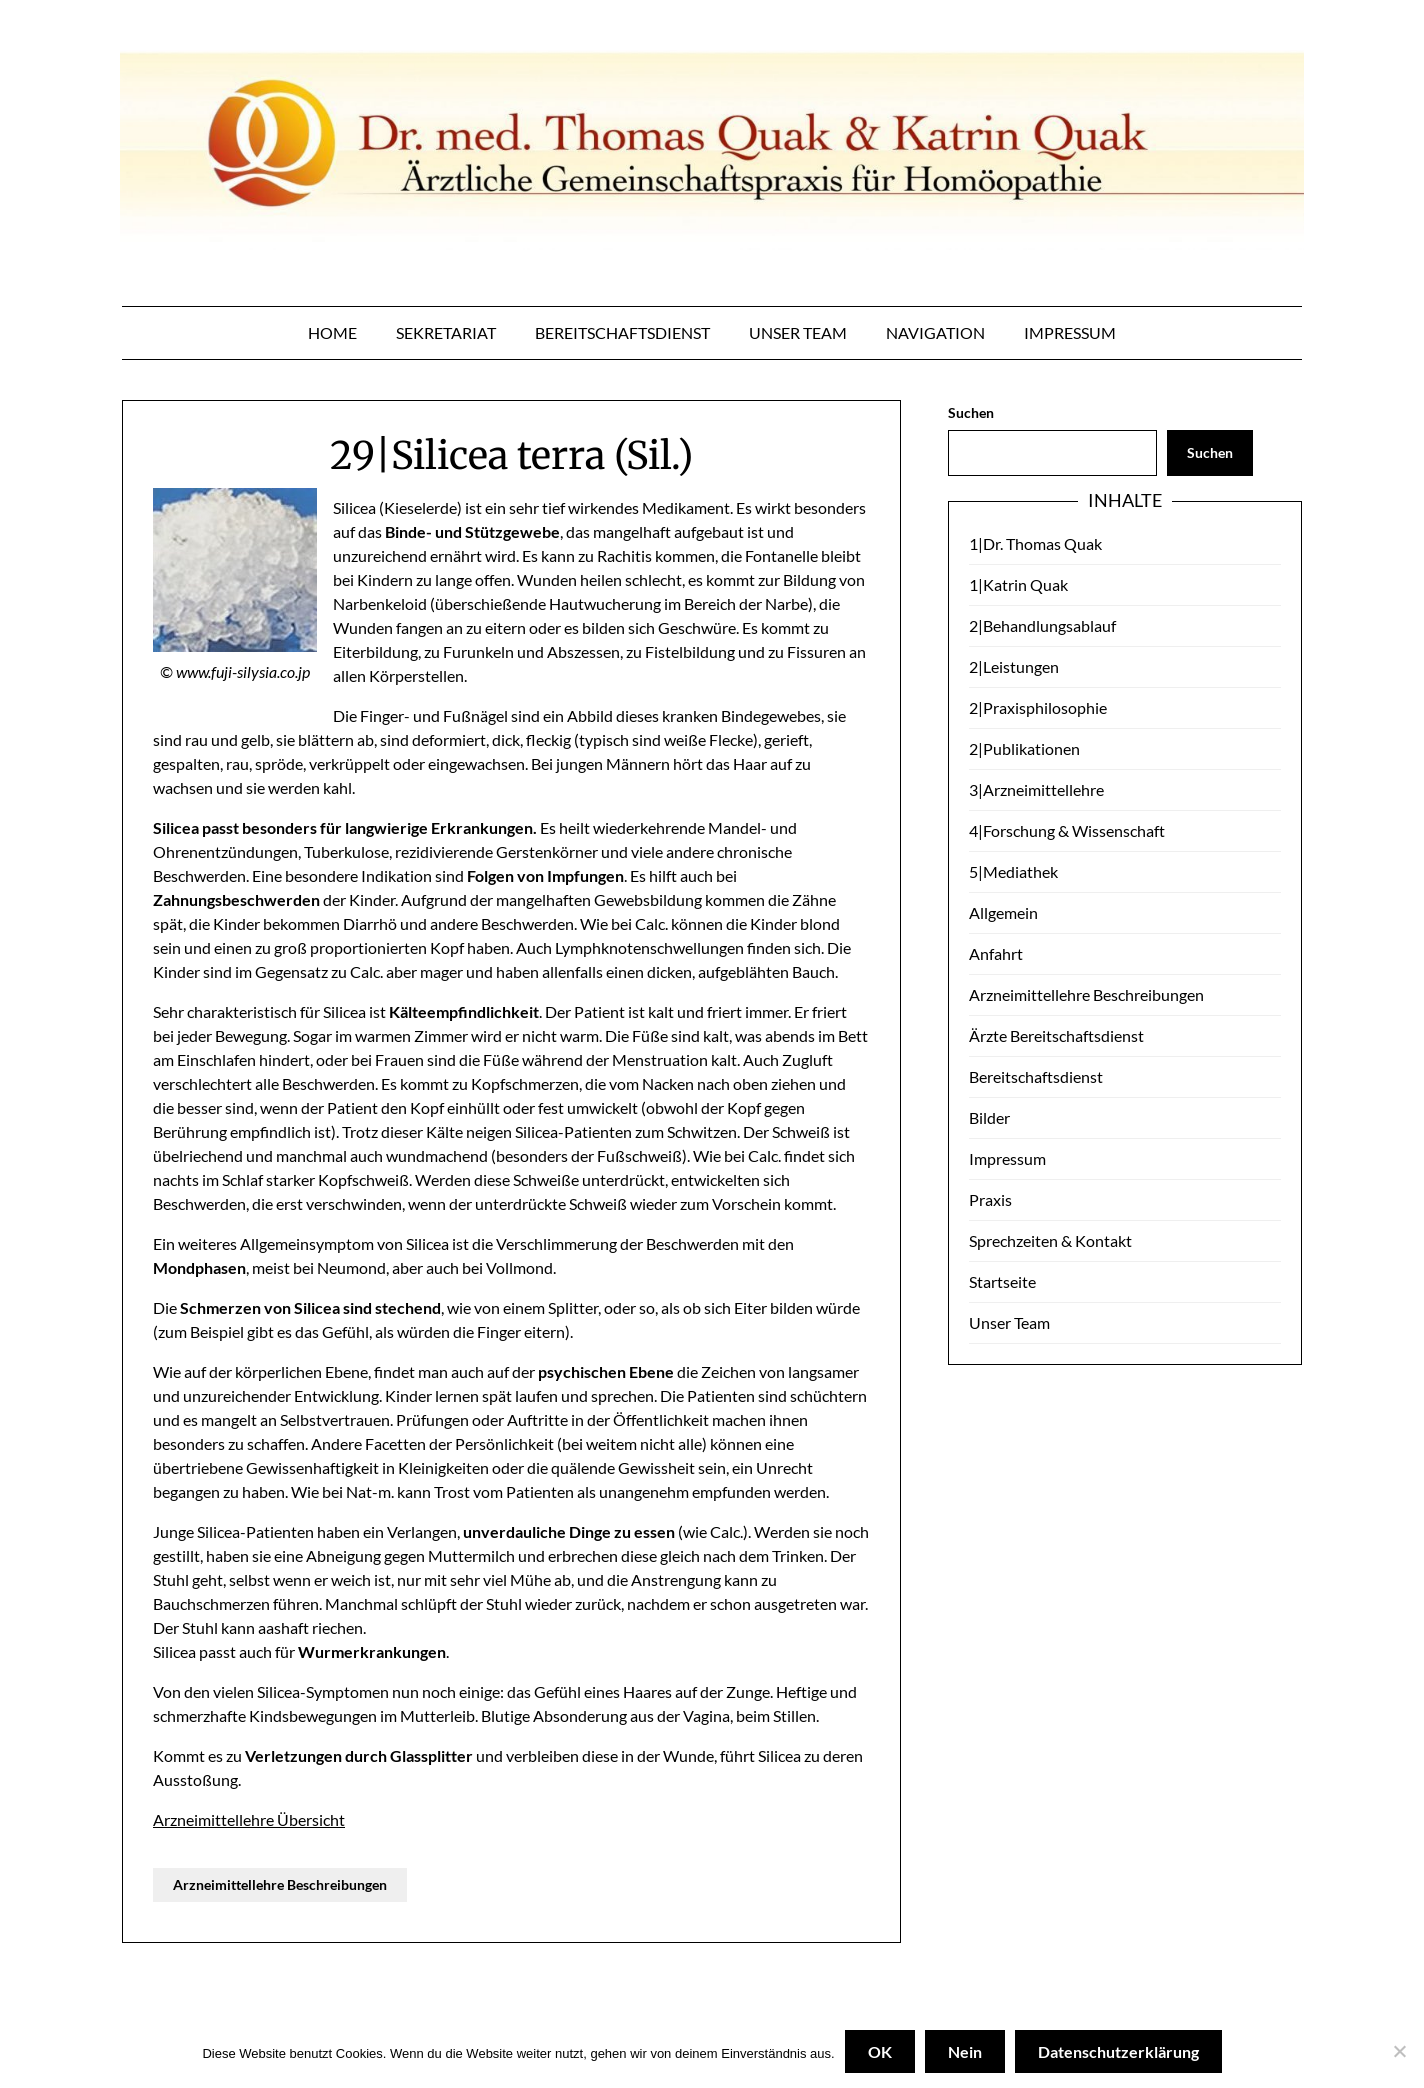 This screenshot has height=2088, width=1424. I want to click on OK, so click(880, 2051).